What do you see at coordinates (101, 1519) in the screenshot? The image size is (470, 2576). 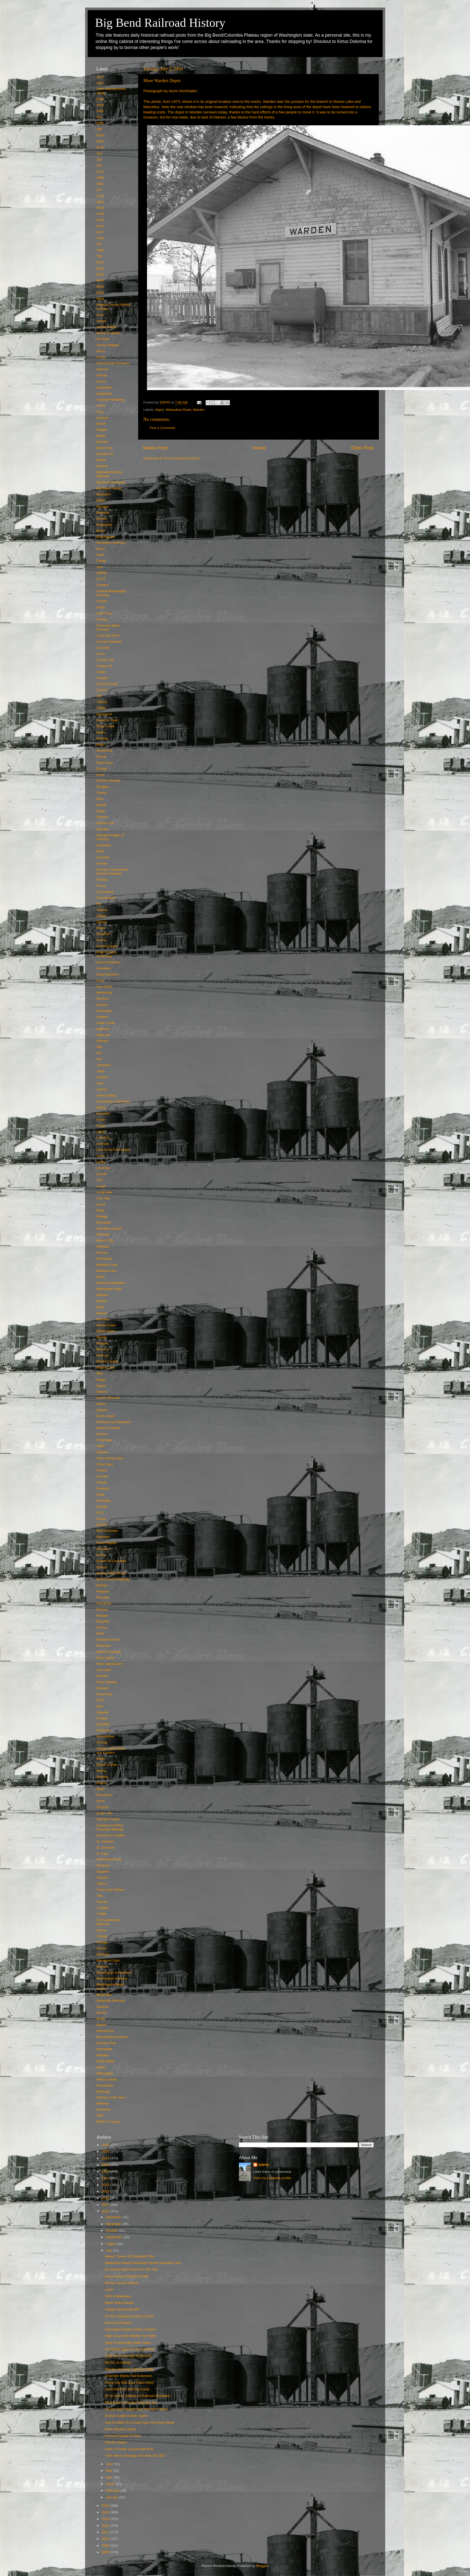 I see `Peach` at bounding box center [101, 1519].